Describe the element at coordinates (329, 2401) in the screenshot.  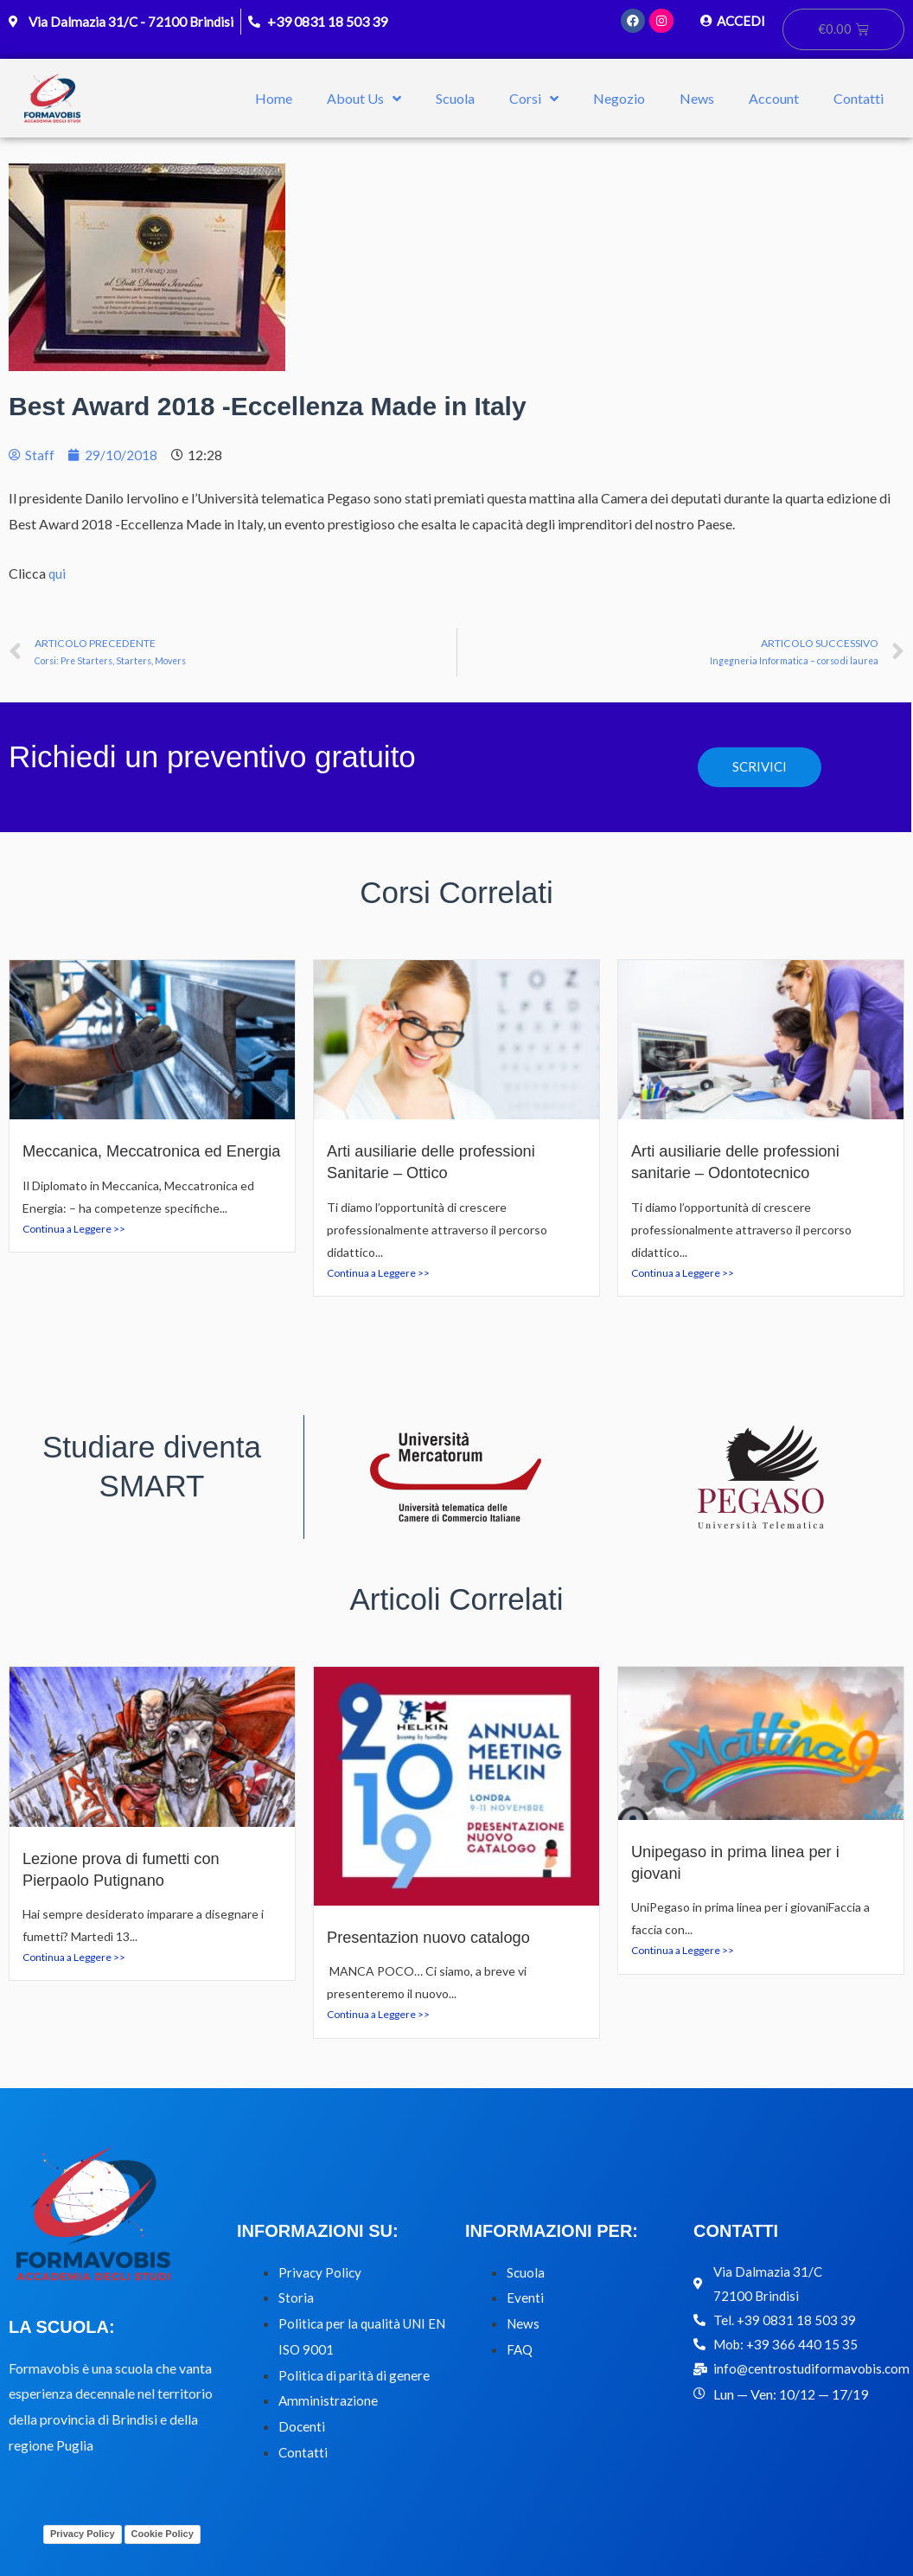
I see `Amministrazione` at that location.